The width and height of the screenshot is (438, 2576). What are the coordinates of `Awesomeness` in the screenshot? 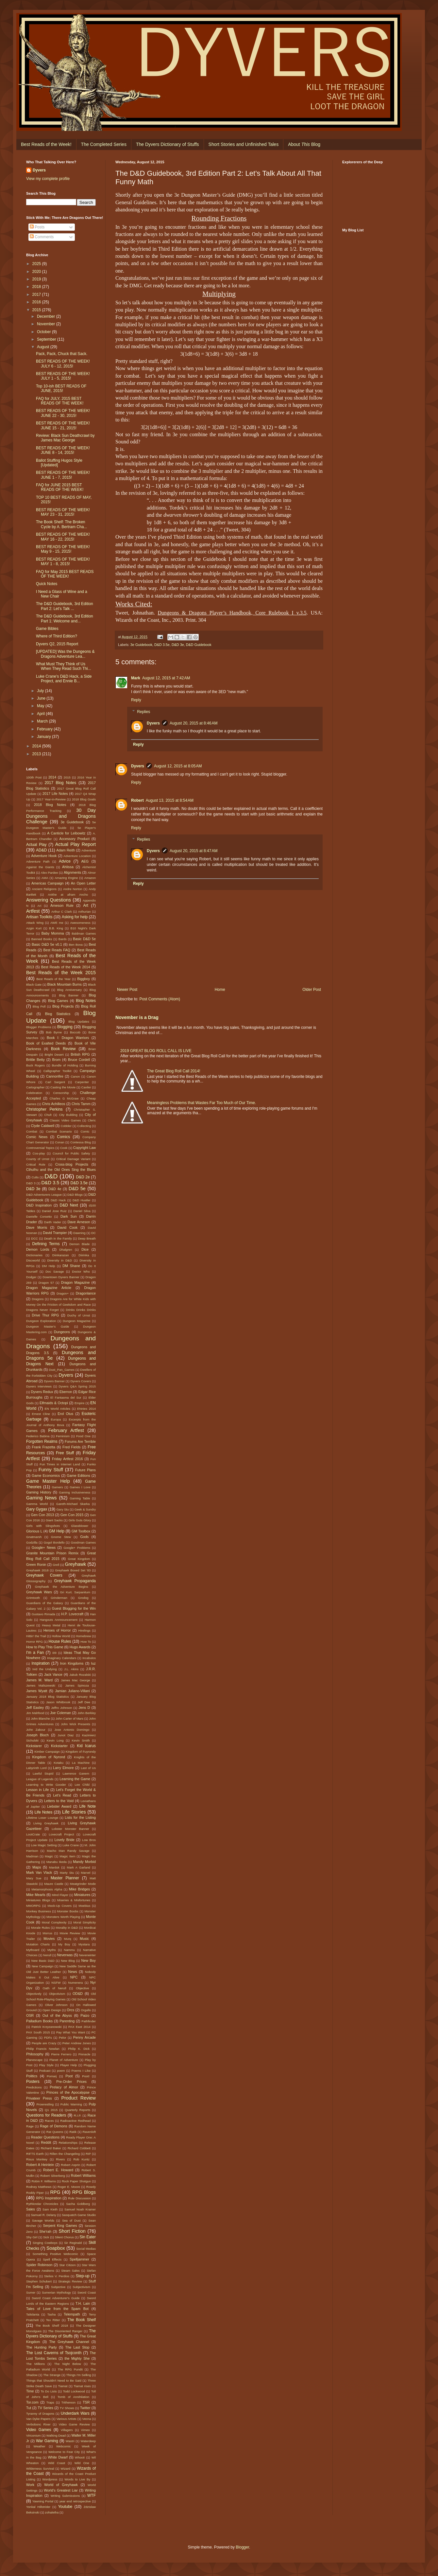 It's located at (80, 922).